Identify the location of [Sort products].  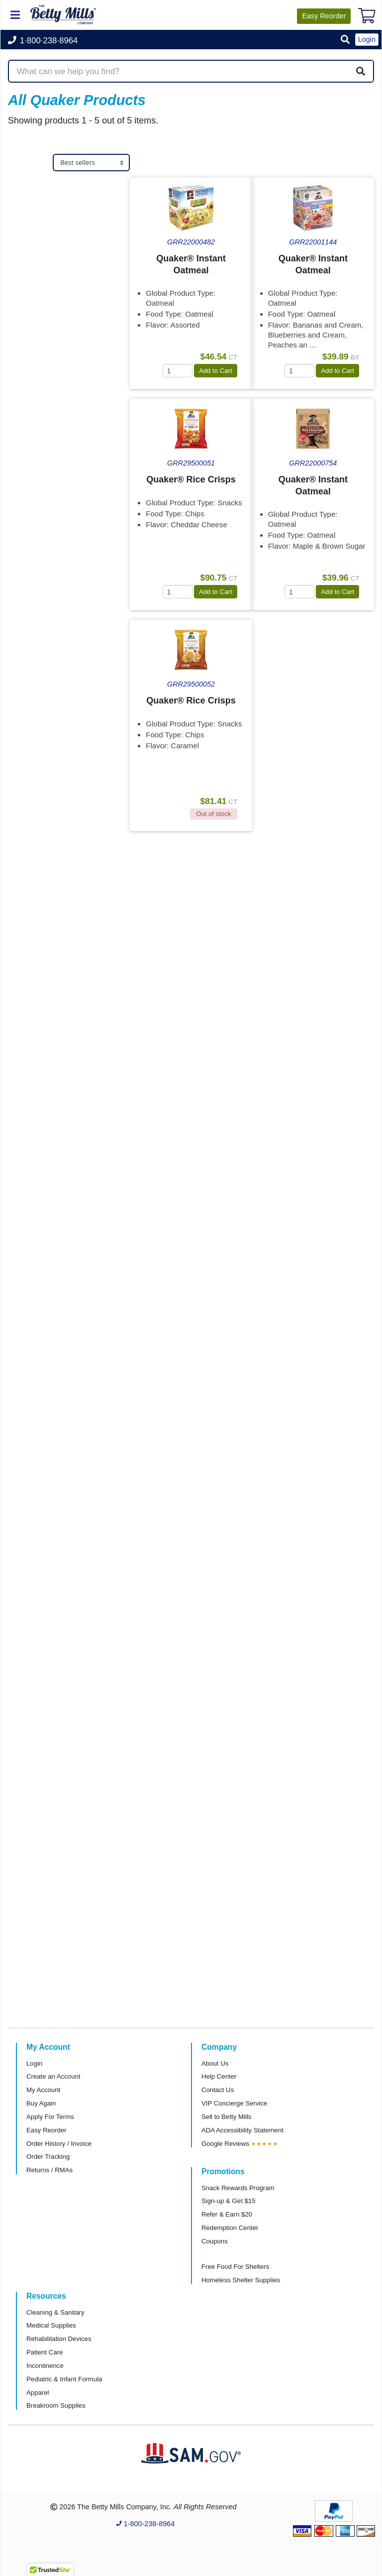
(91, 162).